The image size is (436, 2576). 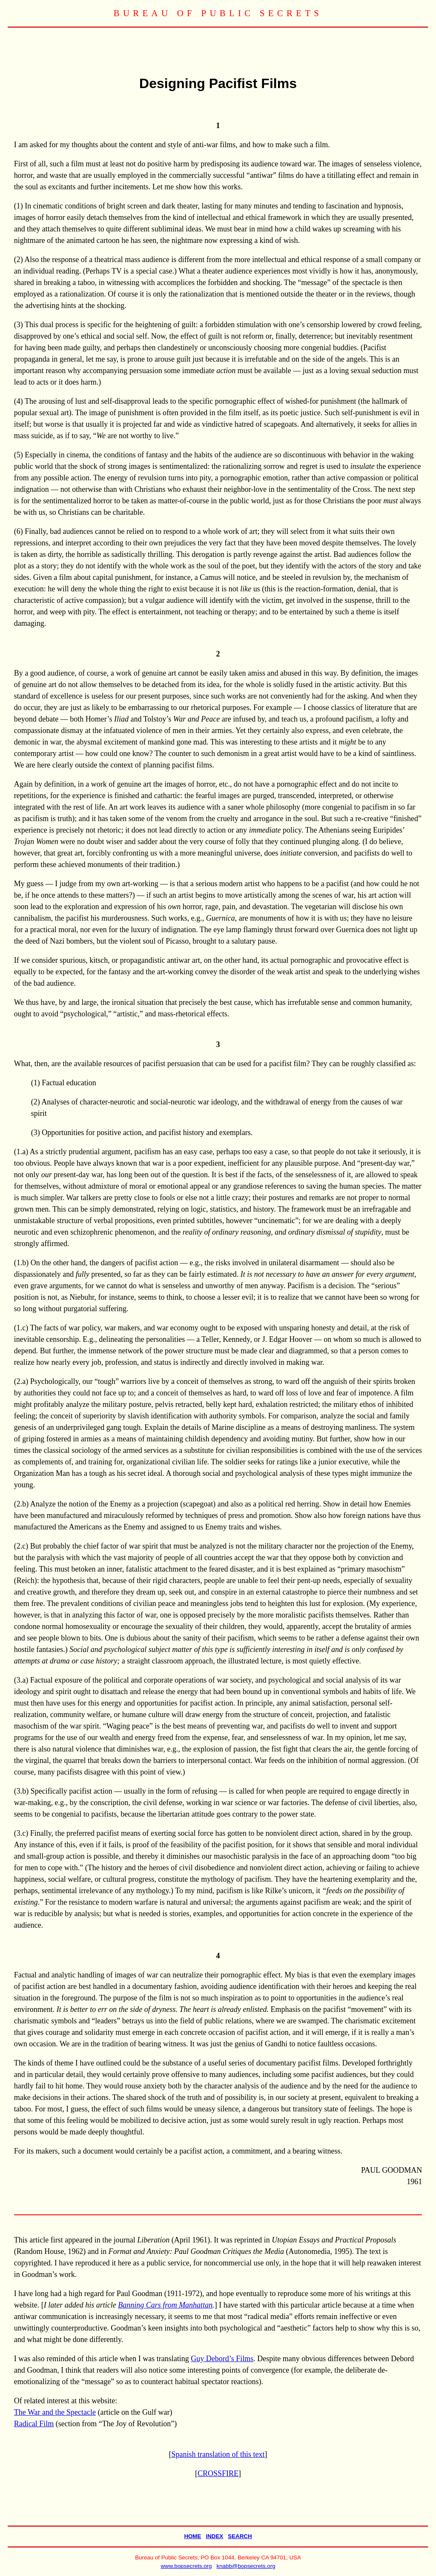 I want to click on HOME, so click(x=192, y=2536).